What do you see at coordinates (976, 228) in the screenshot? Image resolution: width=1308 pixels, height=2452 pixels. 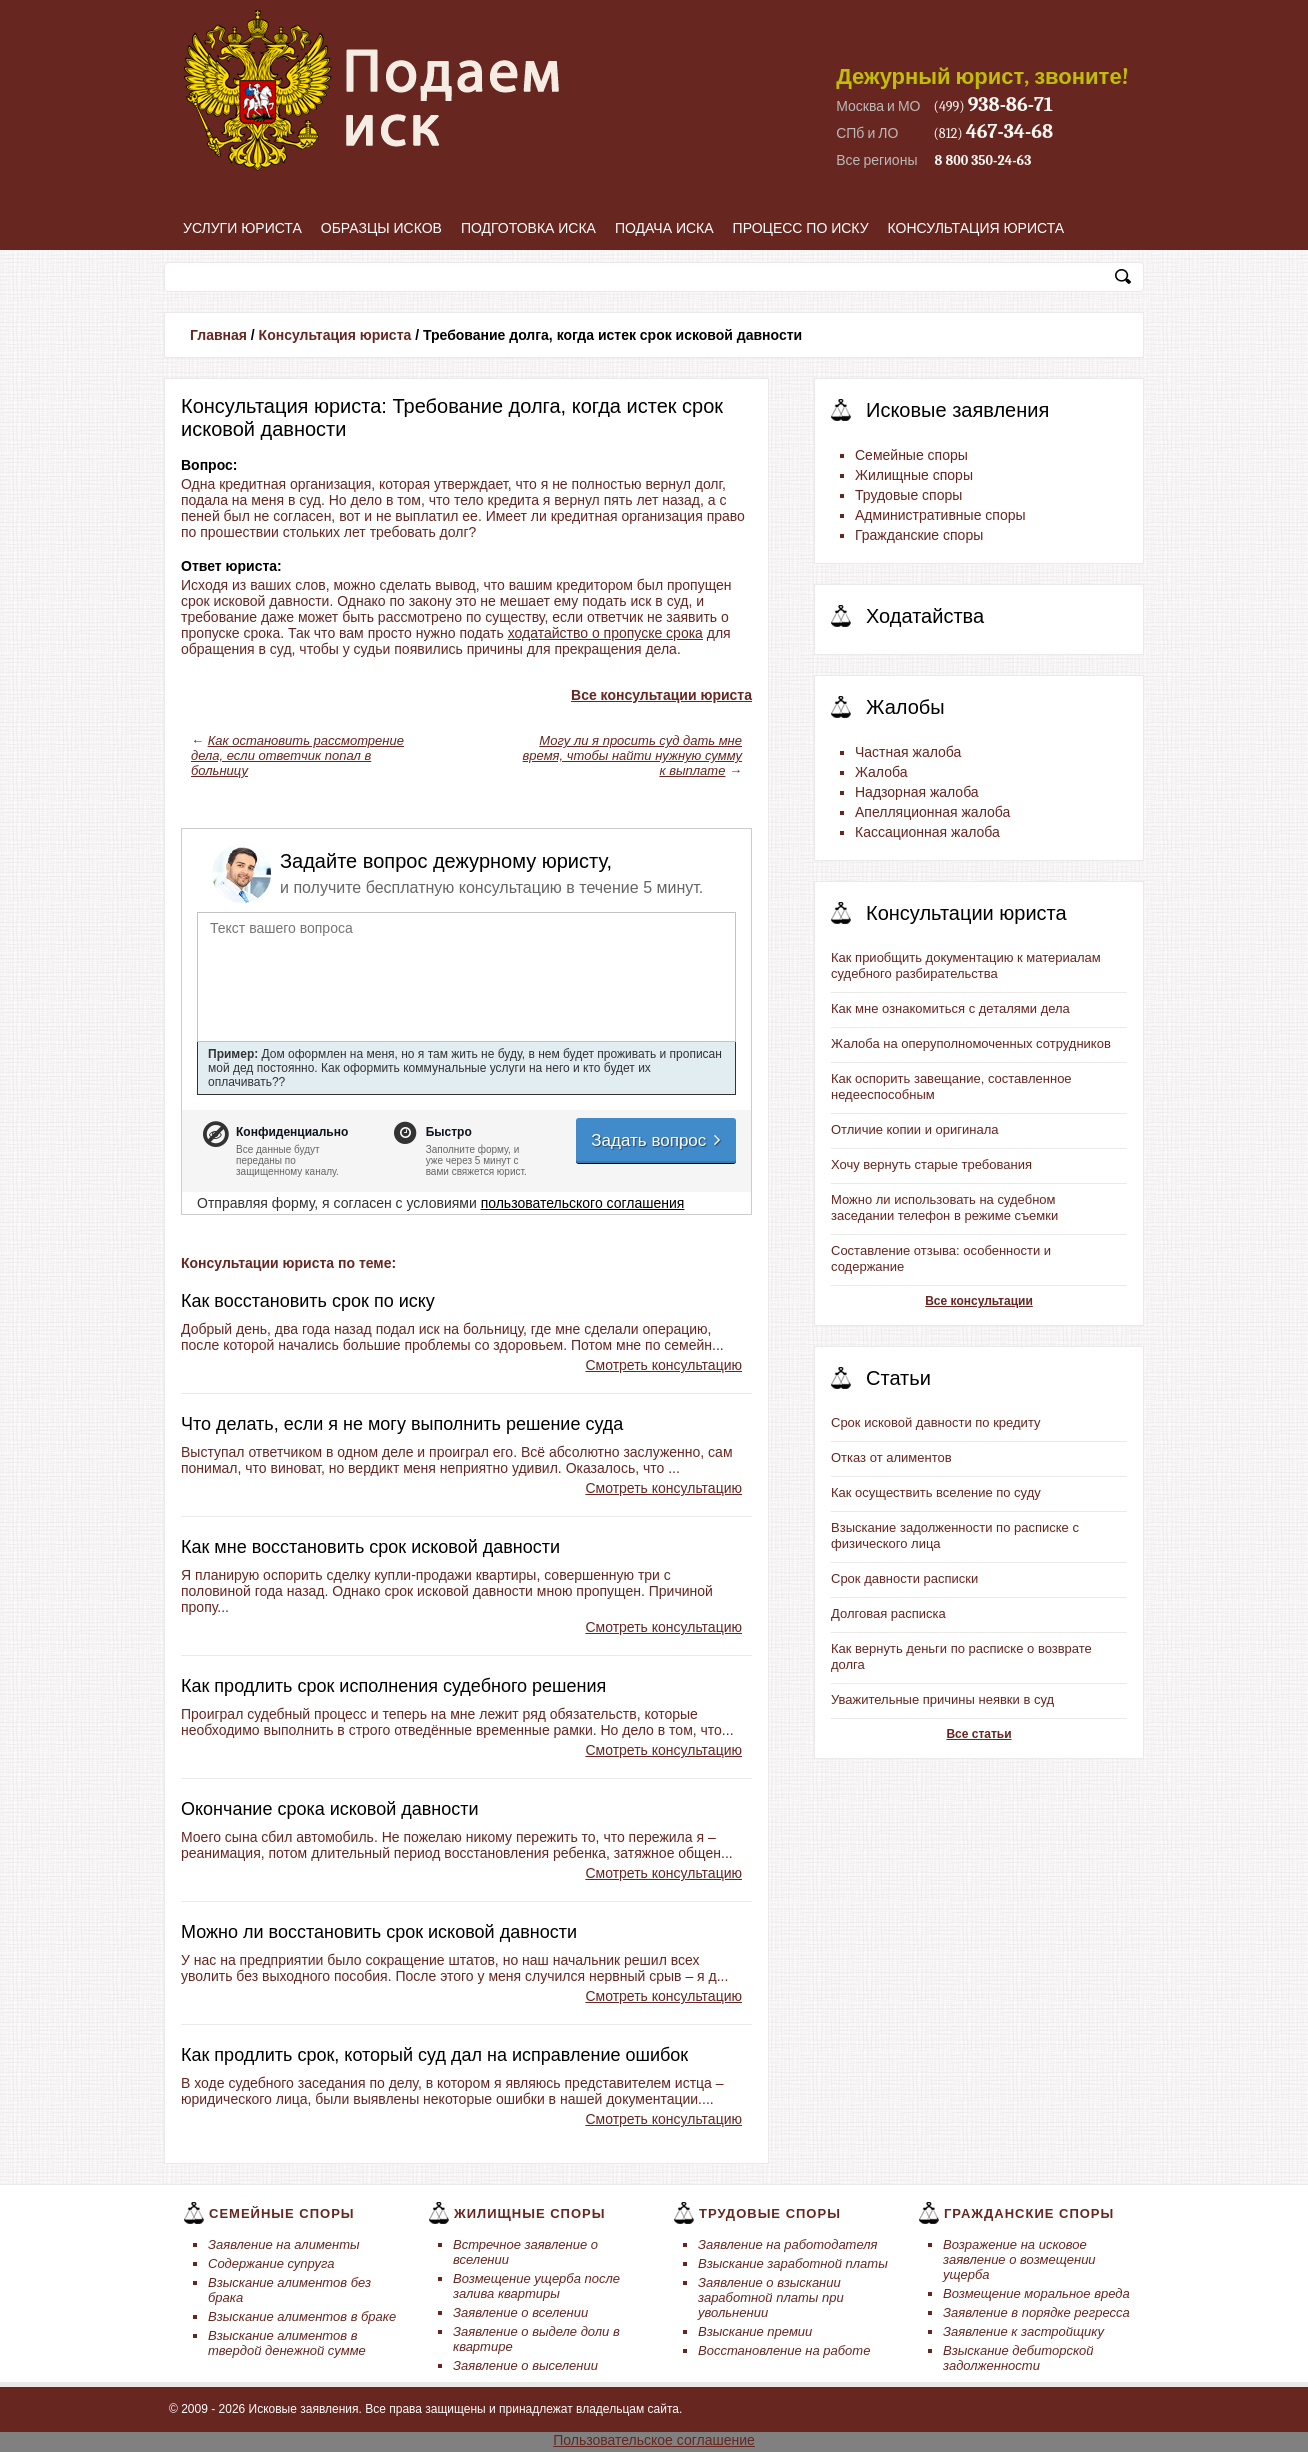 I see `Консультация юриста` at bounding box center [976, 228].